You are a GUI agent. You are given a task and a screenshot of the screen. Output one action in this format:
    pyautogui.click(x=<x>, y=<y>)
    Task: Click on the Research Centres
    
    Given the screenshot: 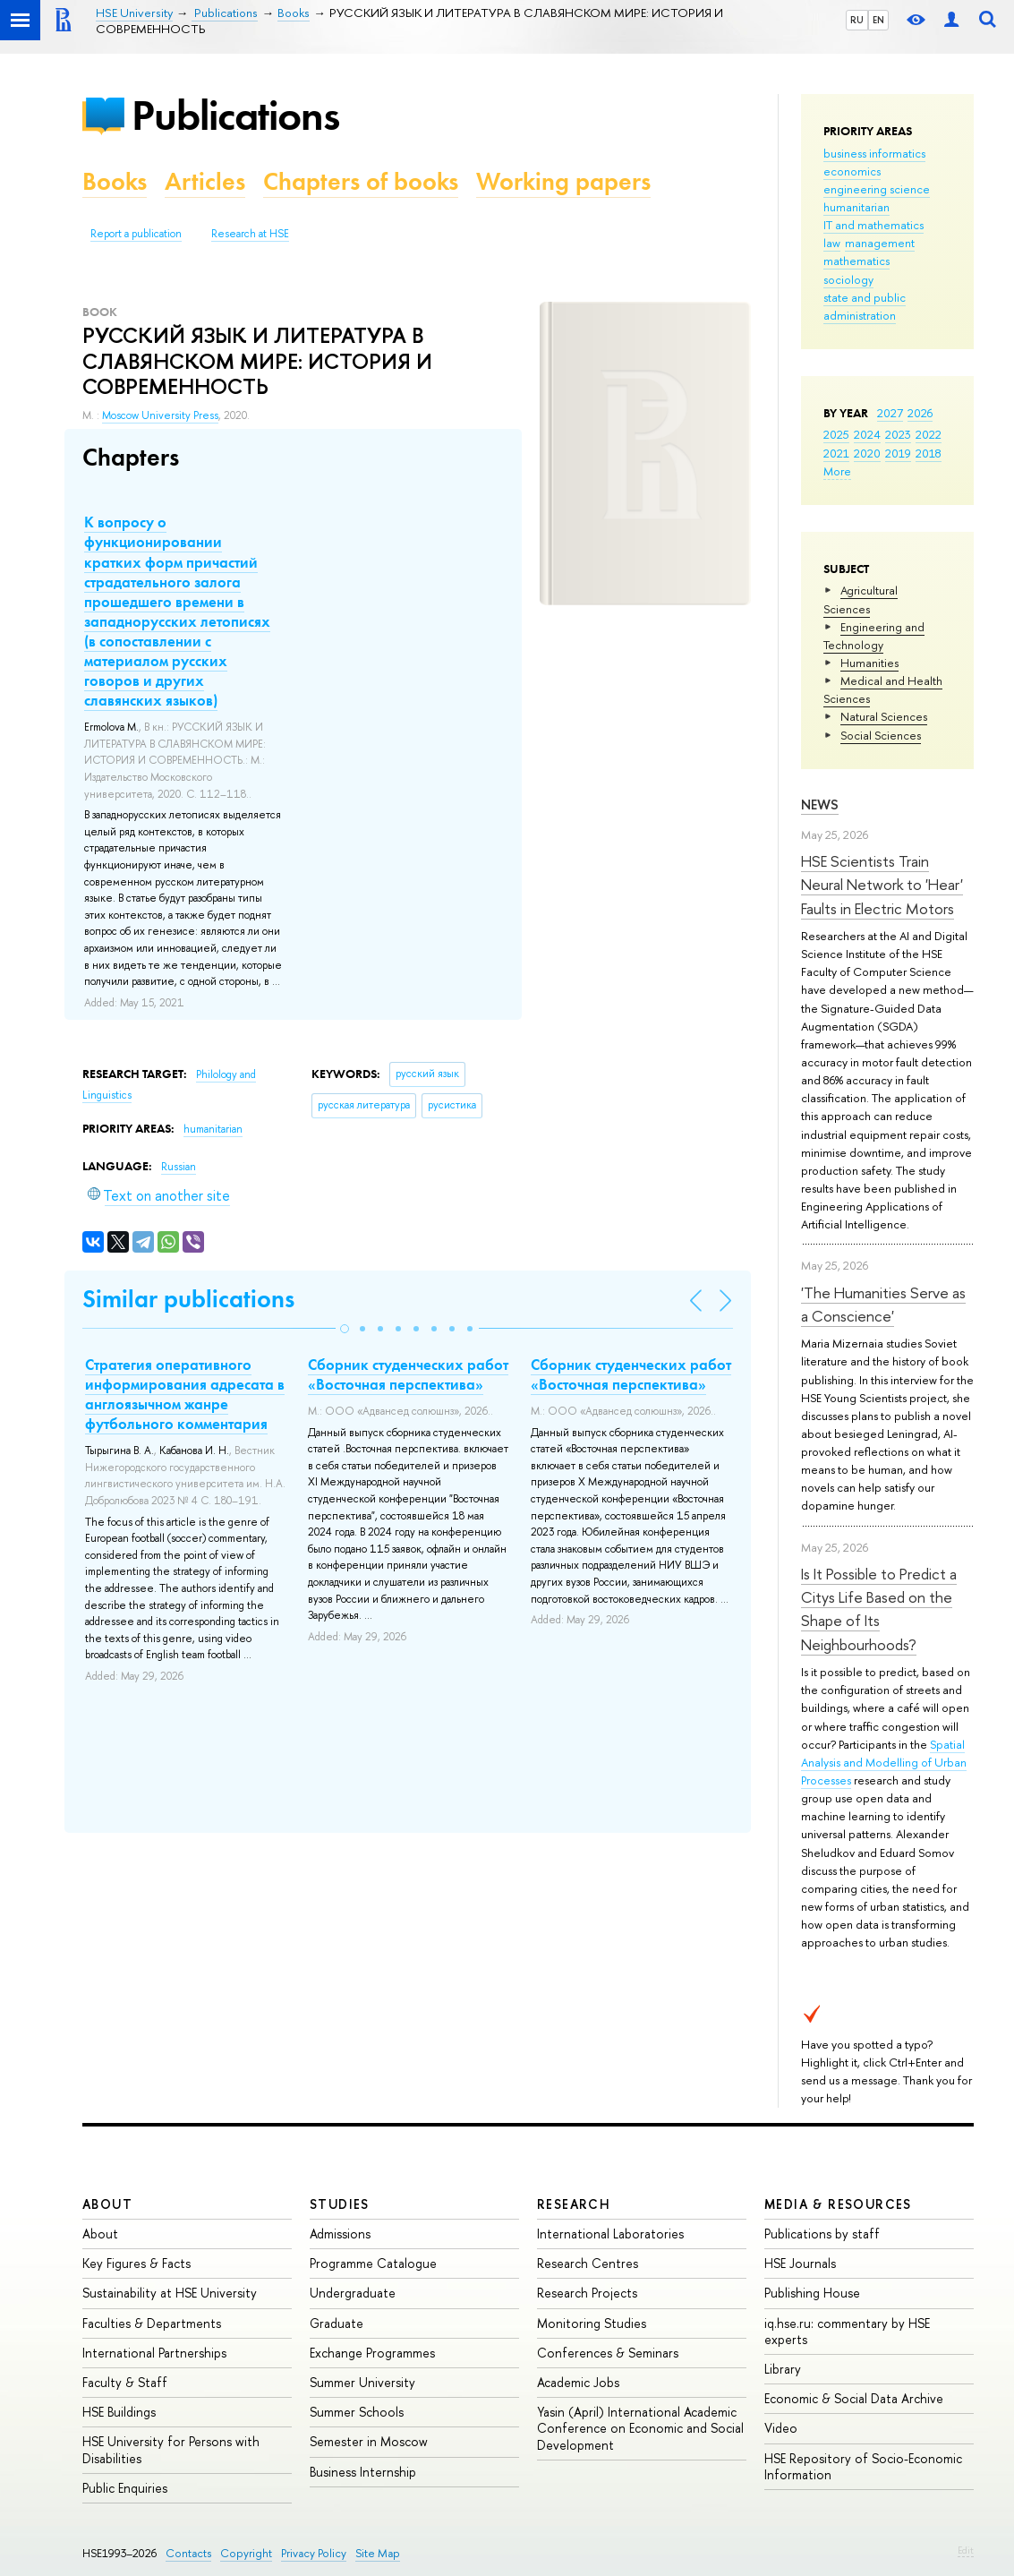 What is the action you would take?
    pyautogui.click(x=587, y=2263)
    